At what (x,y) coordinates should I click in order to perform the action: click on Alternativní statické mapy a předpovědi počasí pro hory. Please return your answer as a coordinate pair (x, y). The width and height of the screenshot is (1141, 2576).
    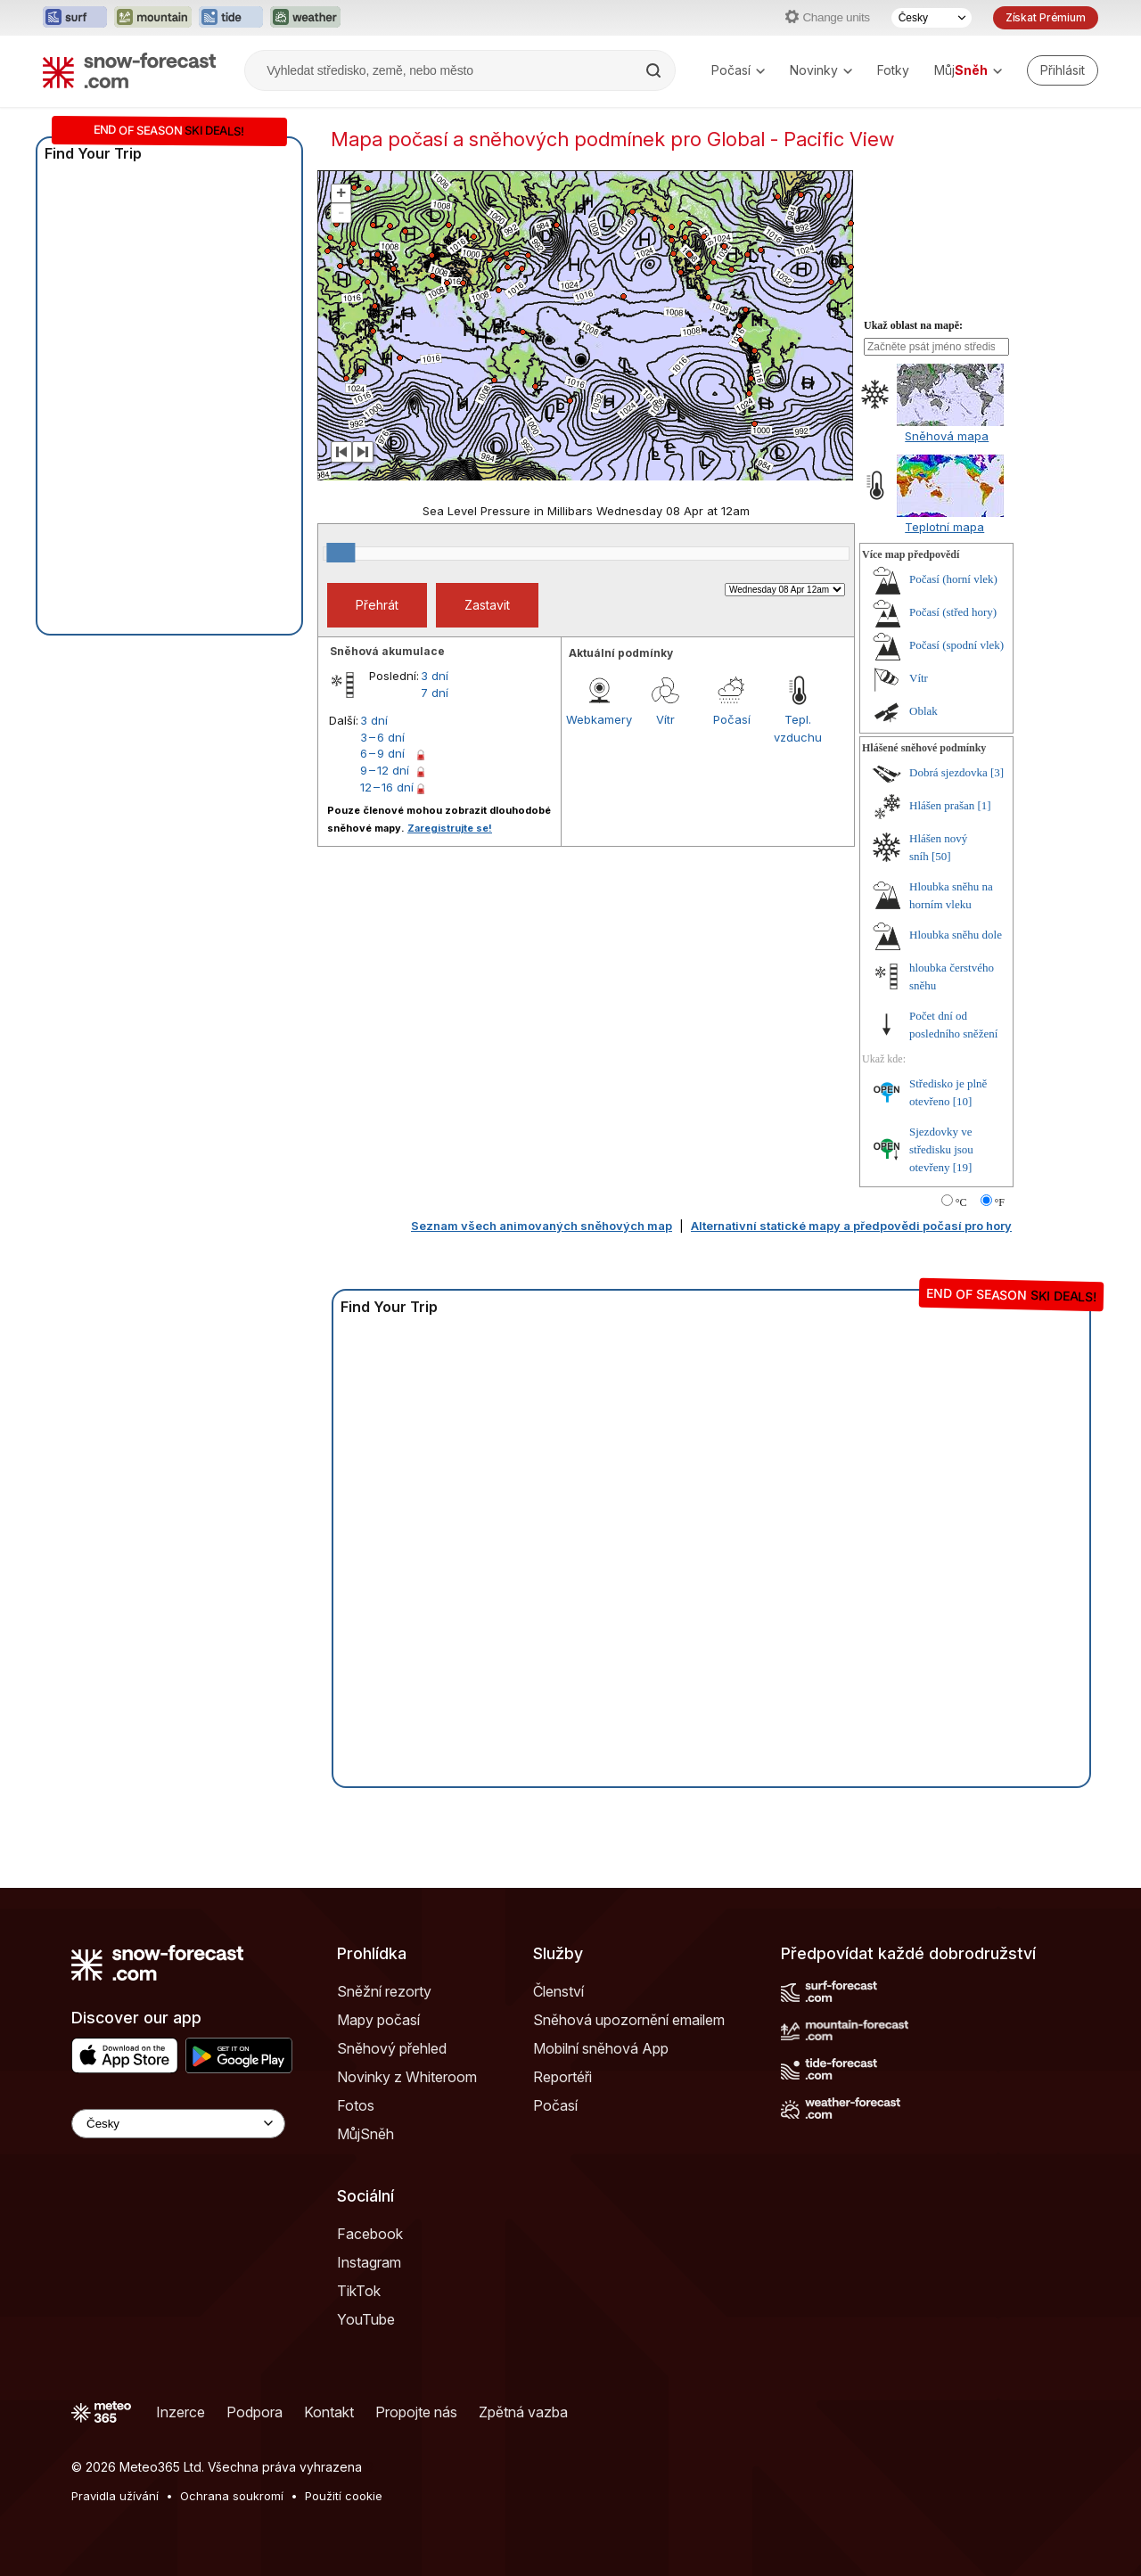
    Looking at the image, I should click on (851, 1225).